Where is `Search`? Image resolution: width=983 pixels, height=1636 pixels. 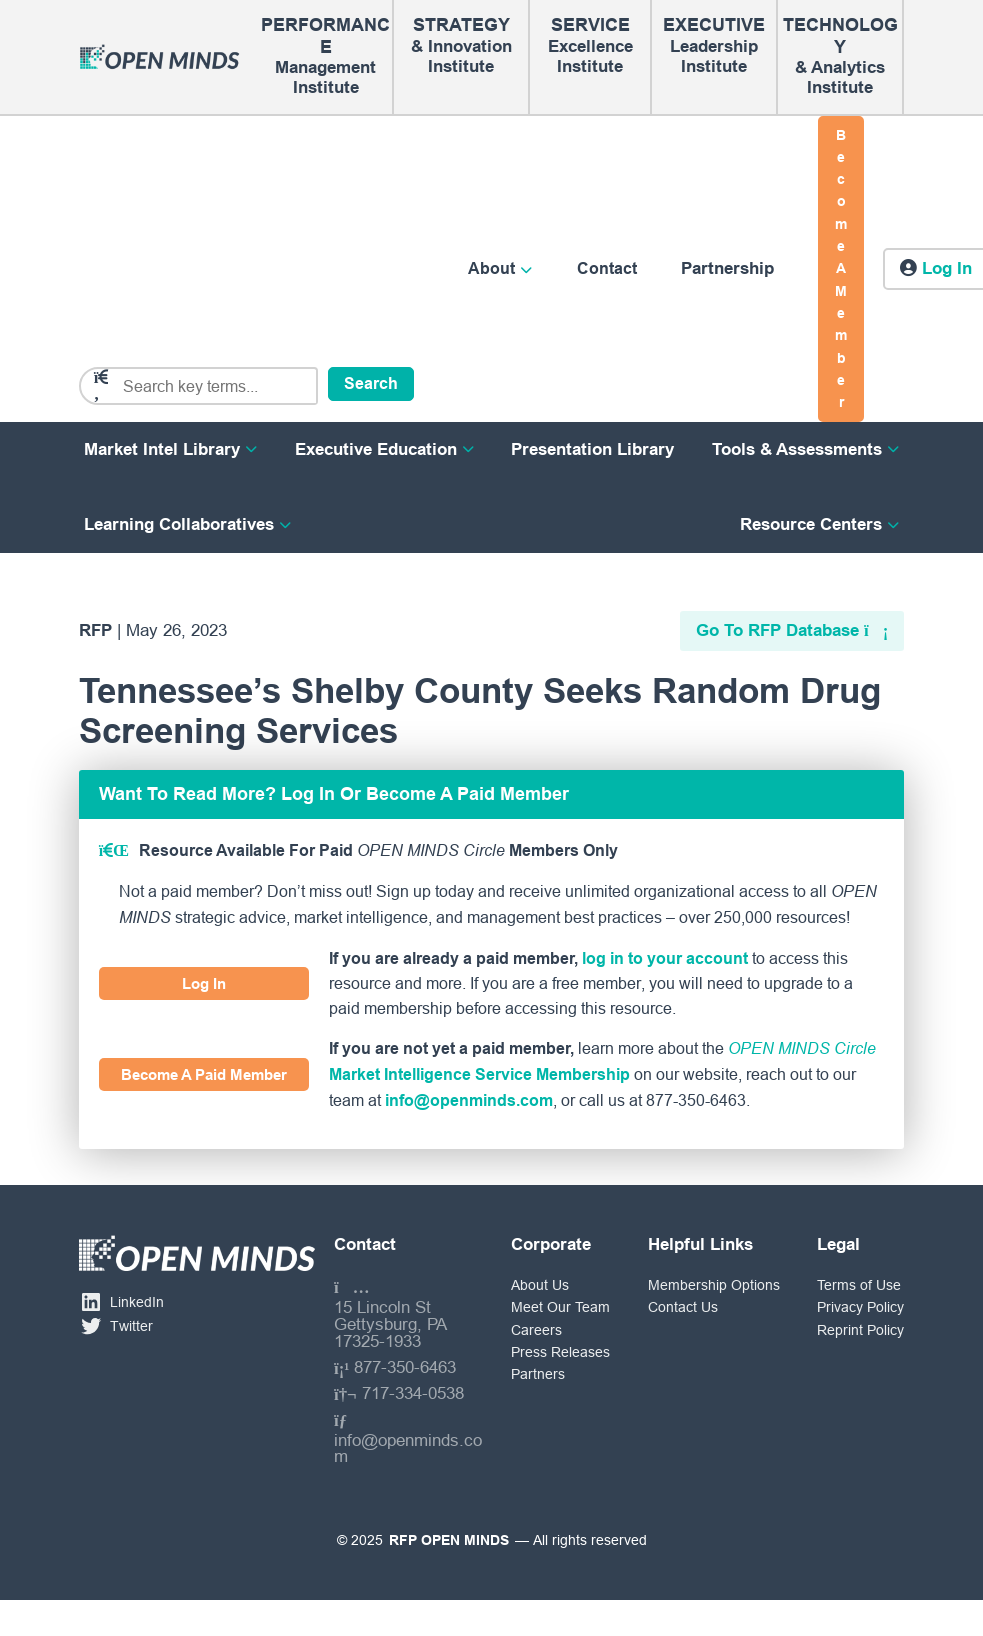 Search is located at coordinates (371, 383).